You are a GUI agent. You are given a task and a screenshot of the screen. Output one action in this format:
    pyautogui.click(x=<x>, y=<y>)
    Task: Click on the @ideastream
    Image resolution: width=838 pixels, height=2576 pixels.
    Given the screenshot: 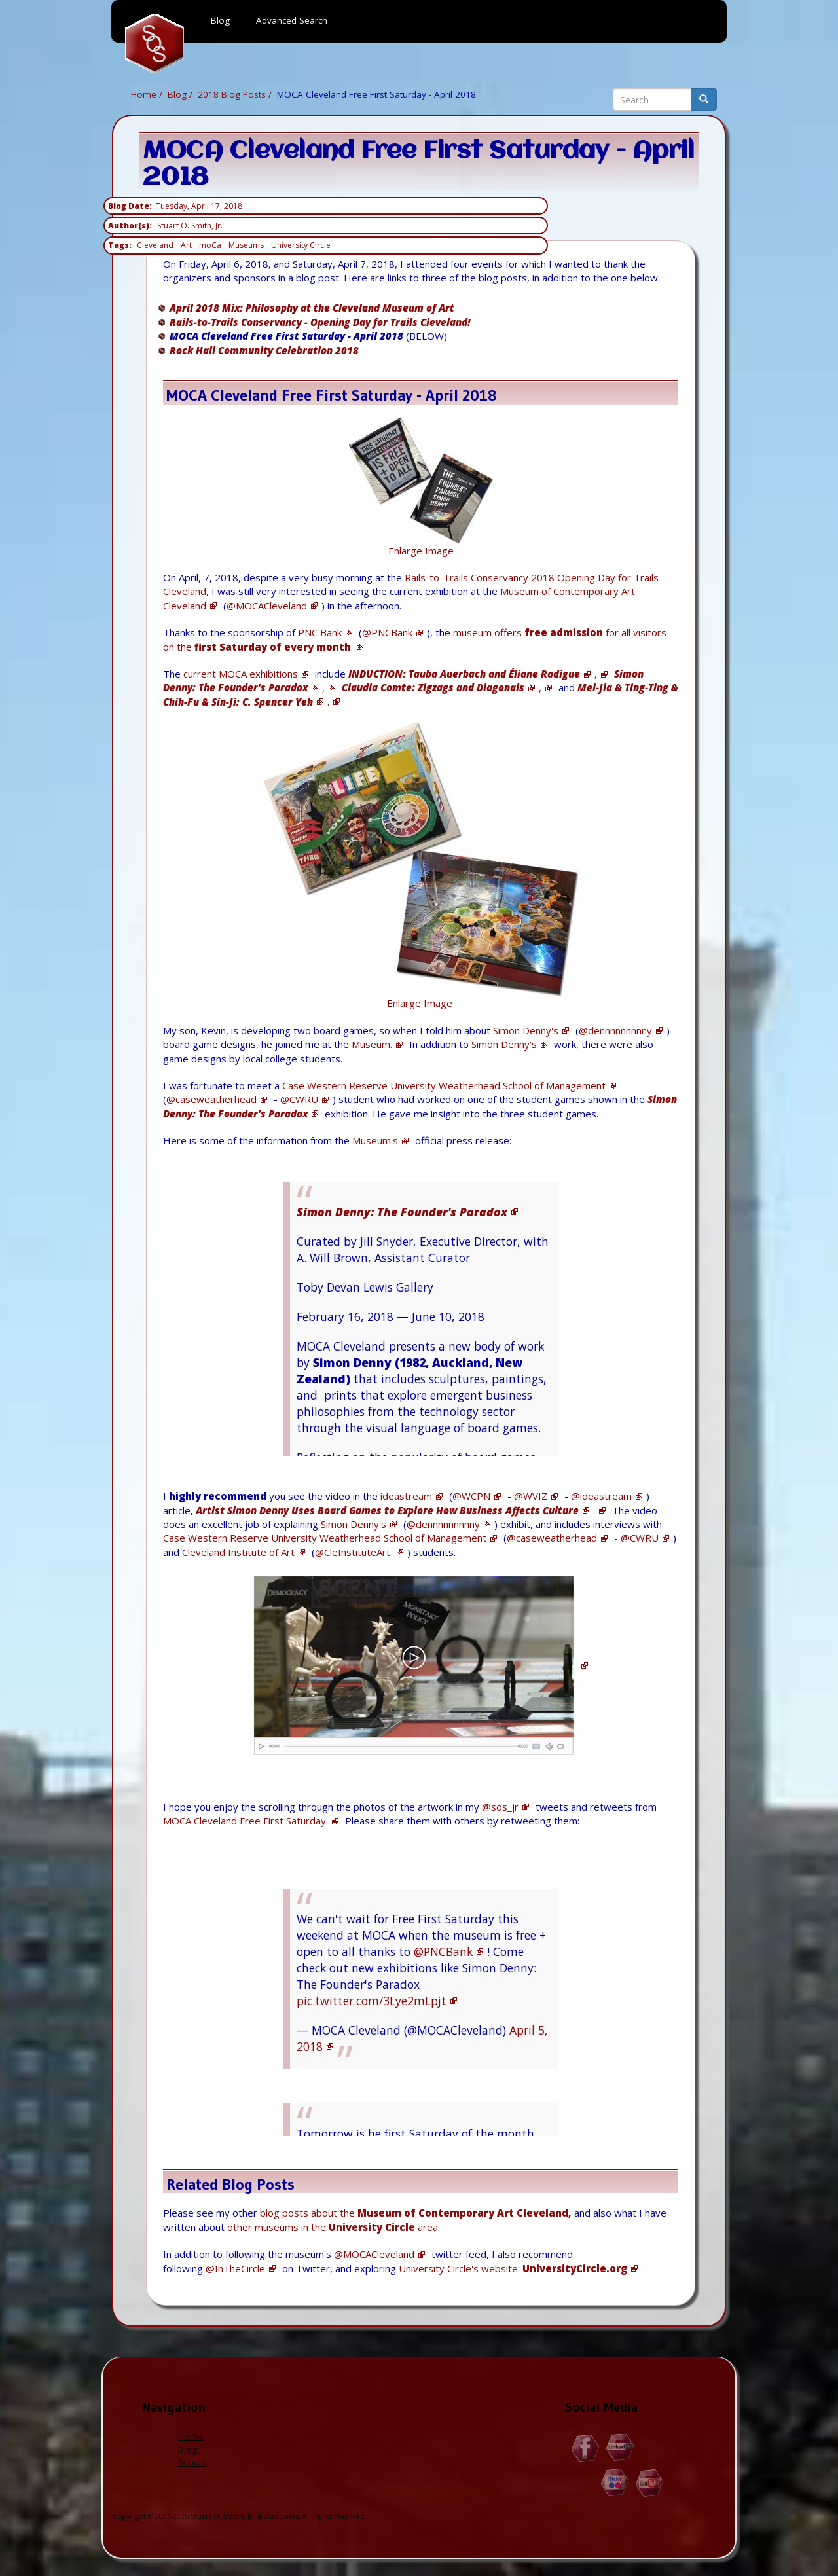 What is the action you would take?
    pyautogui.click(x=601, y=1495)
    